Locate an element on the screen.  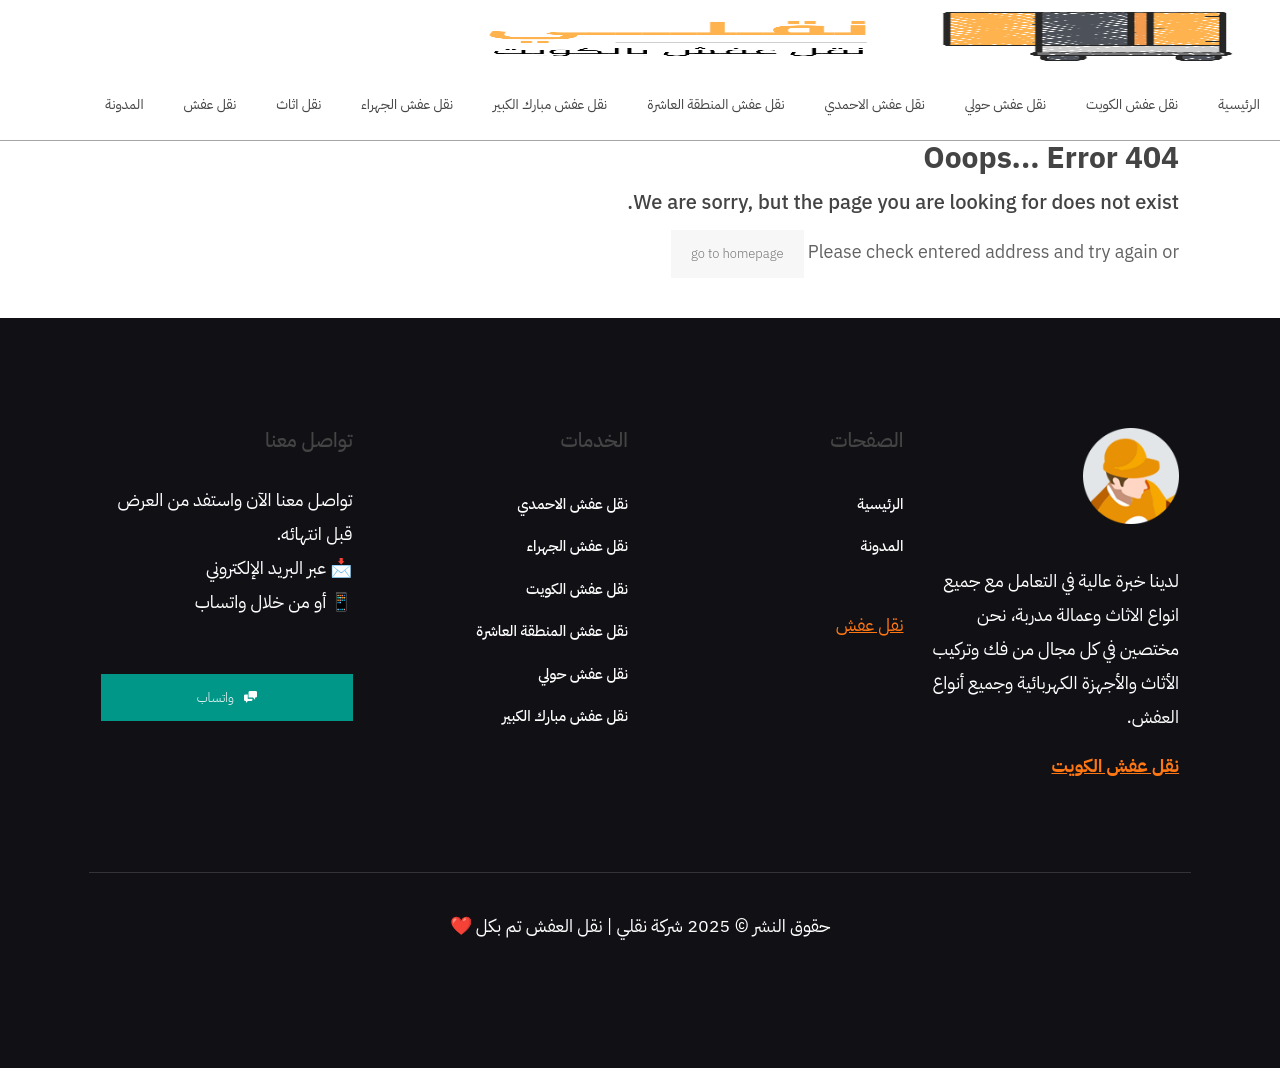
نقل عفش الكويت is located at coordinates (1115, 765).